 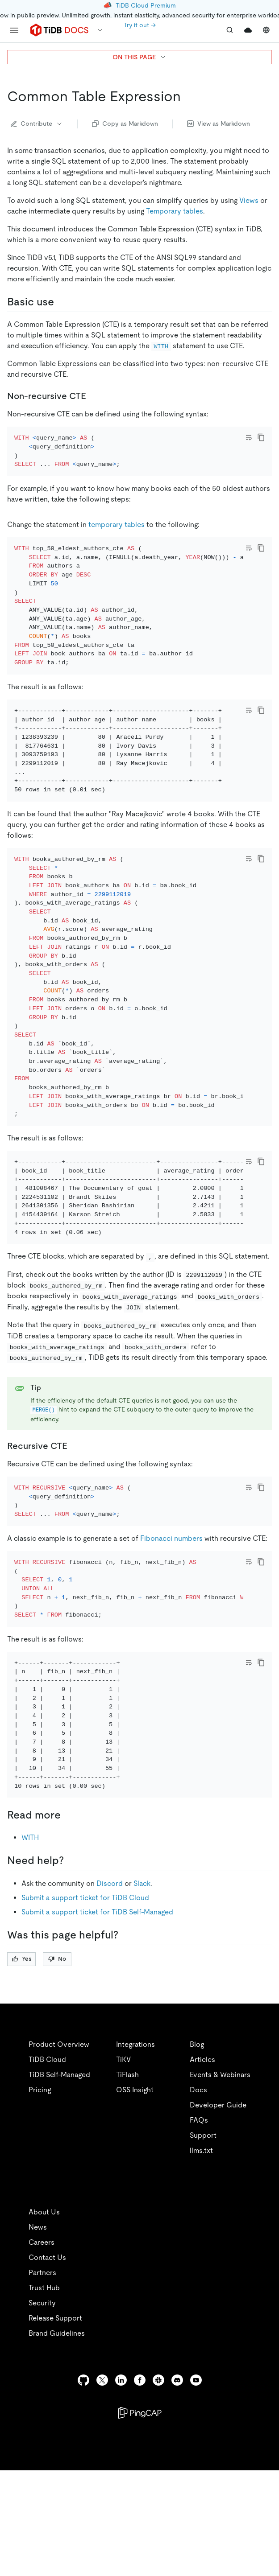 What do you see at coordinates (188, 96) in the screenshot?
I see `[common table expression permalink]` at bounding box center [188, 96].